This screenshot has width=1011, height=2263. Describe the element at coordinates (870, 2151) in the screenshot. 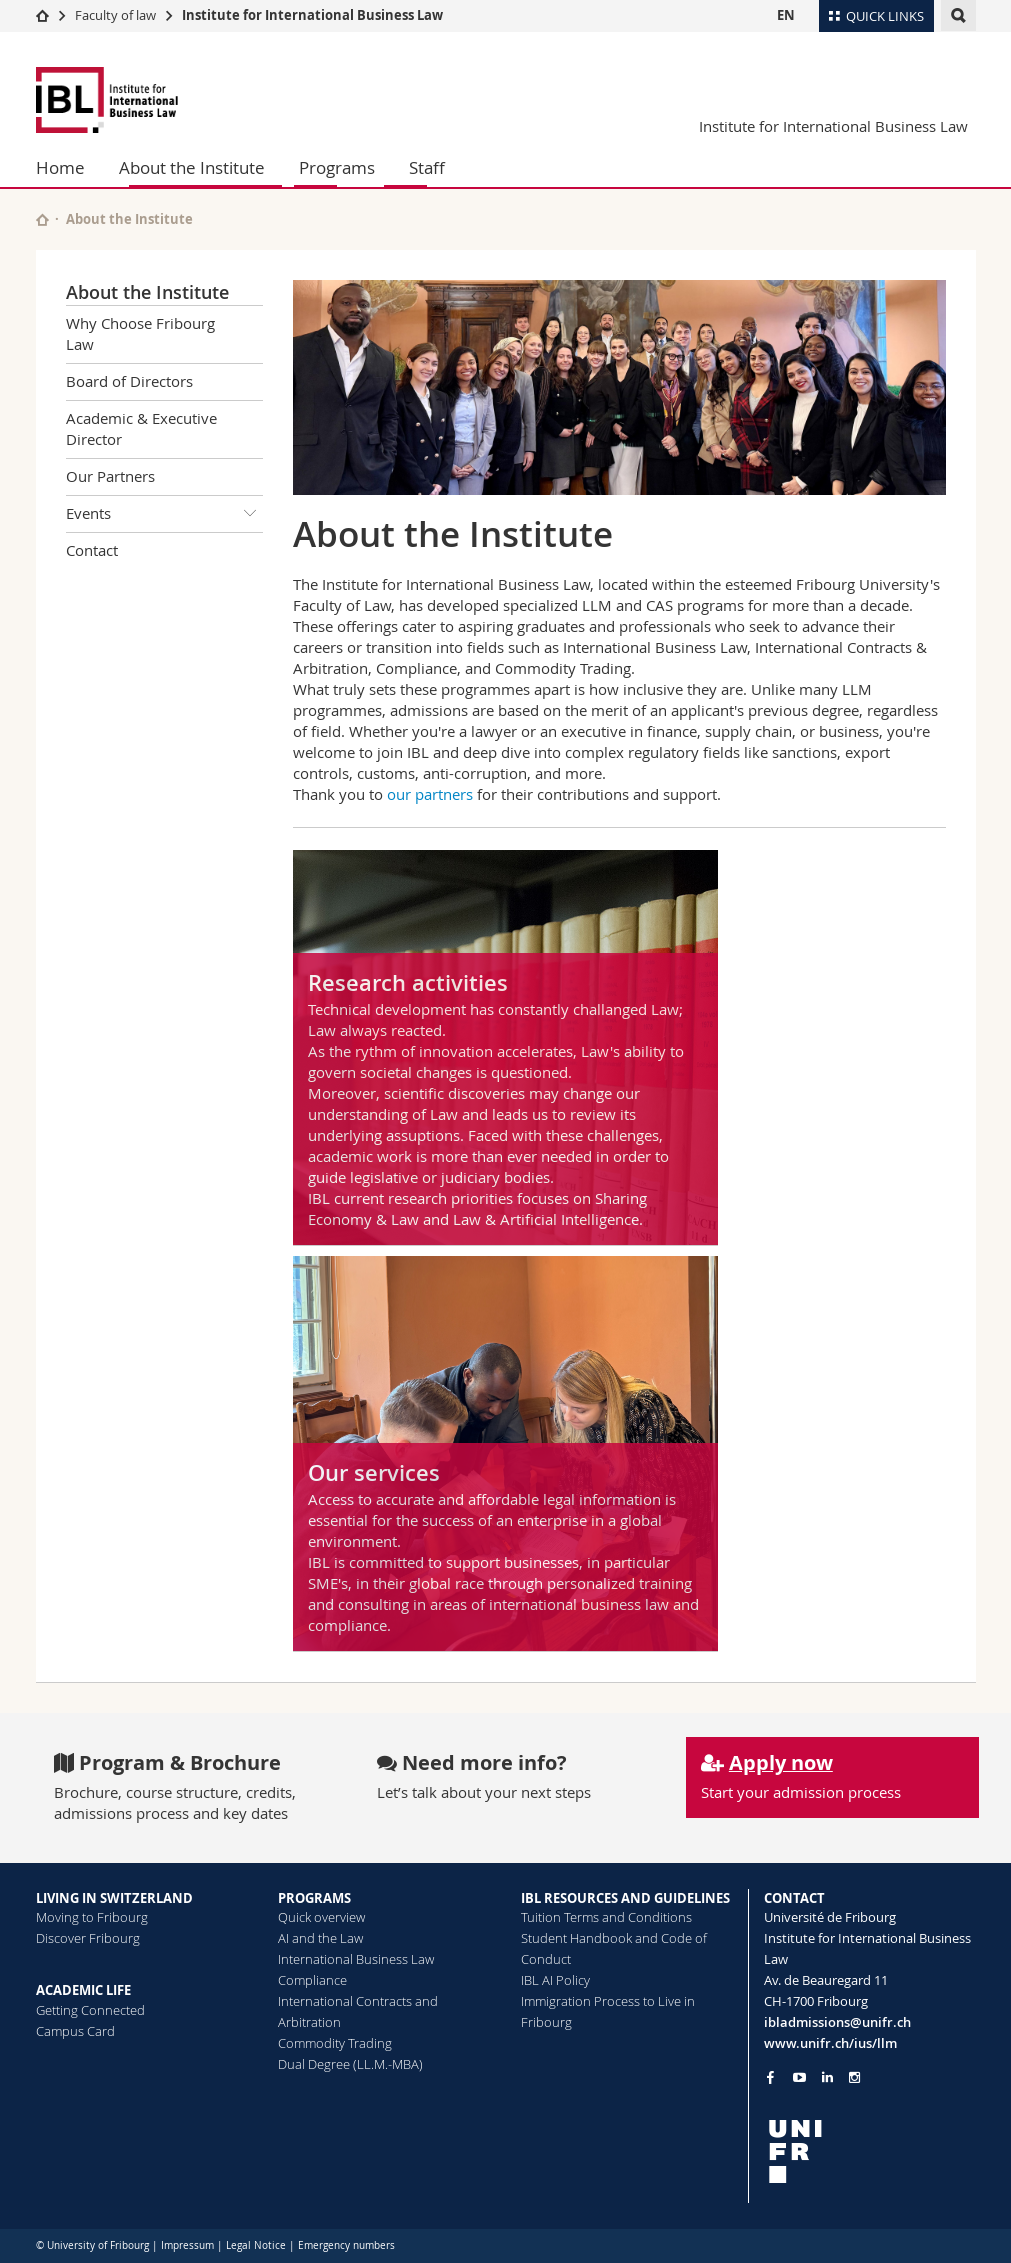

I see `[local logo]` at that location.